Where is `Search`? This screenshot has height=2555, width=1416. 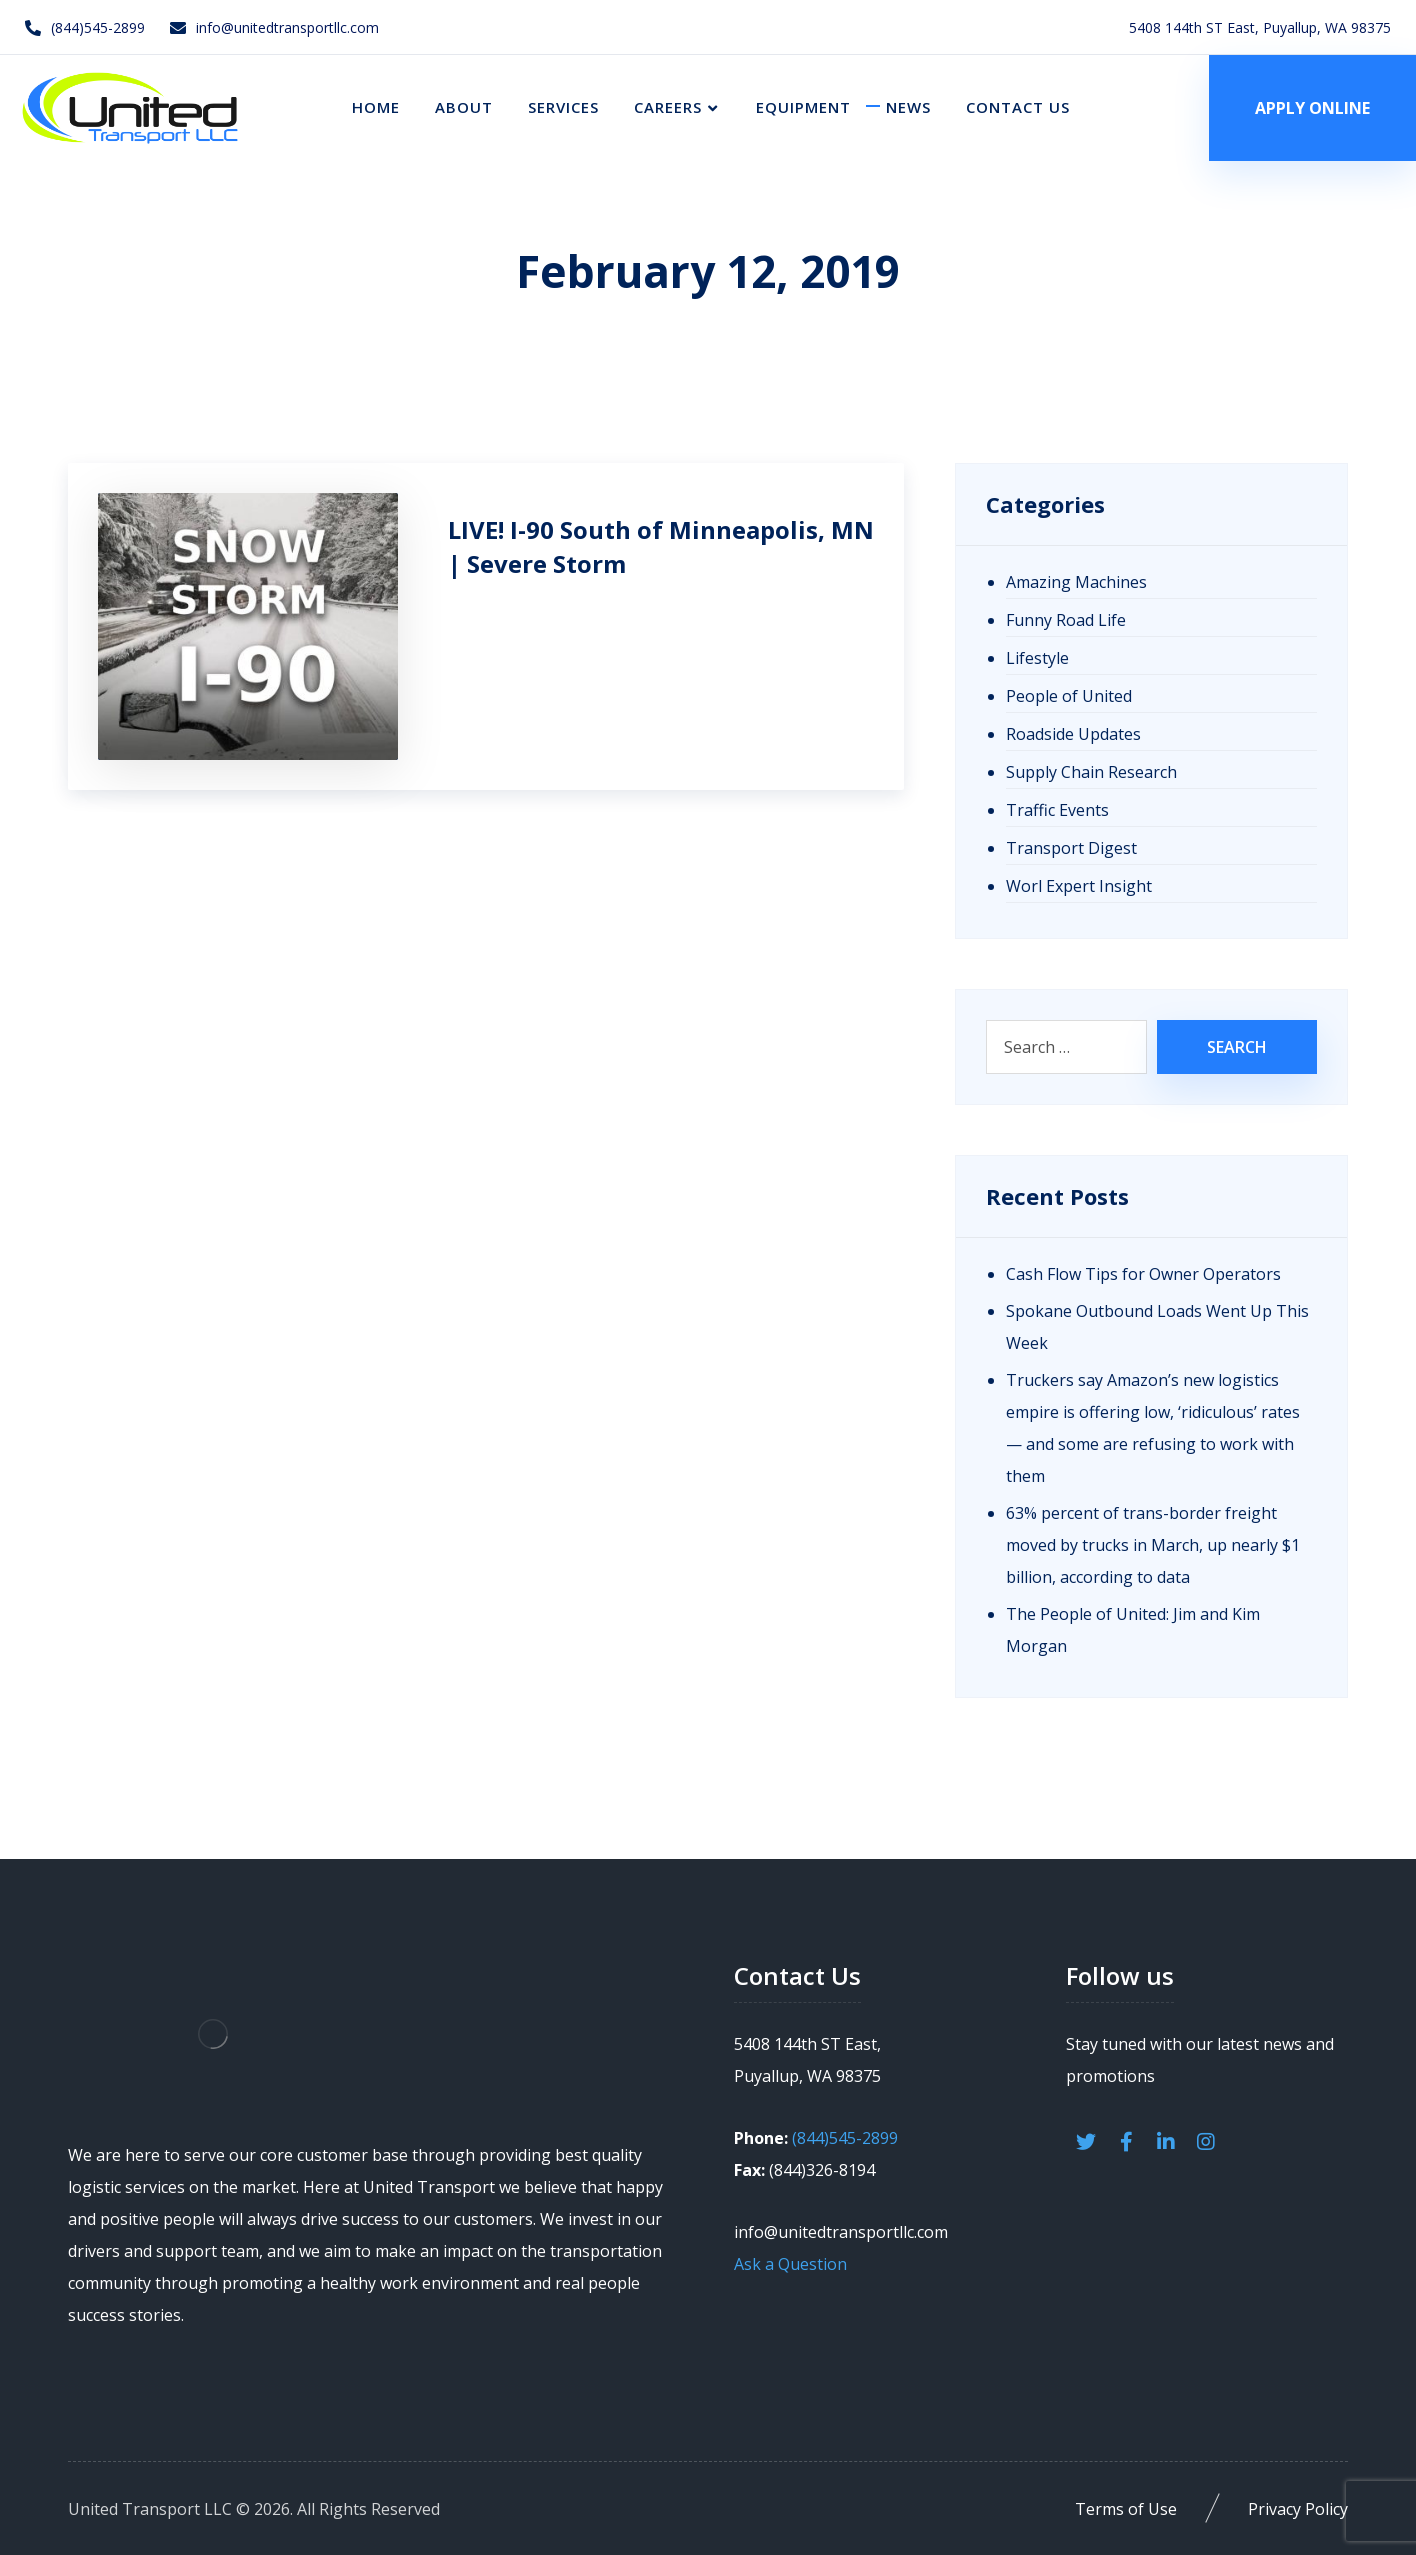
Search is located at coordinates (1237, 1047).